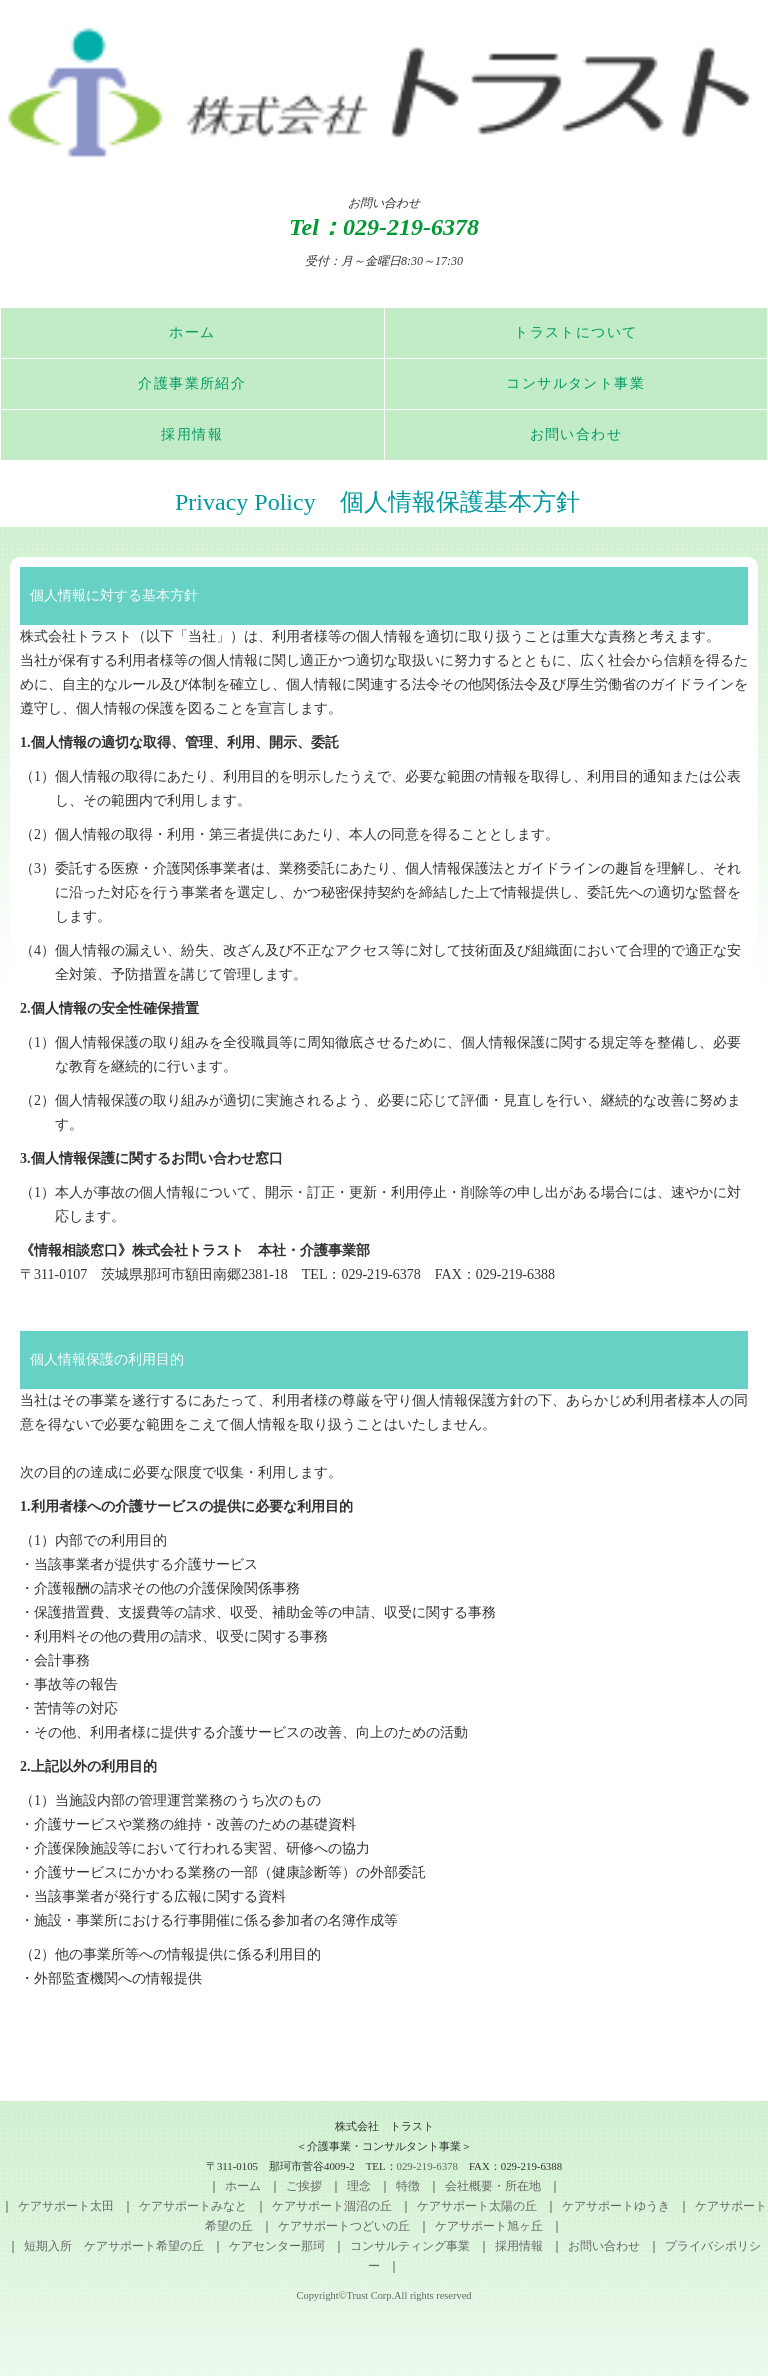 The image size is (768, 2376). I want to click on ケアサポート太田, so click(66, 2206).